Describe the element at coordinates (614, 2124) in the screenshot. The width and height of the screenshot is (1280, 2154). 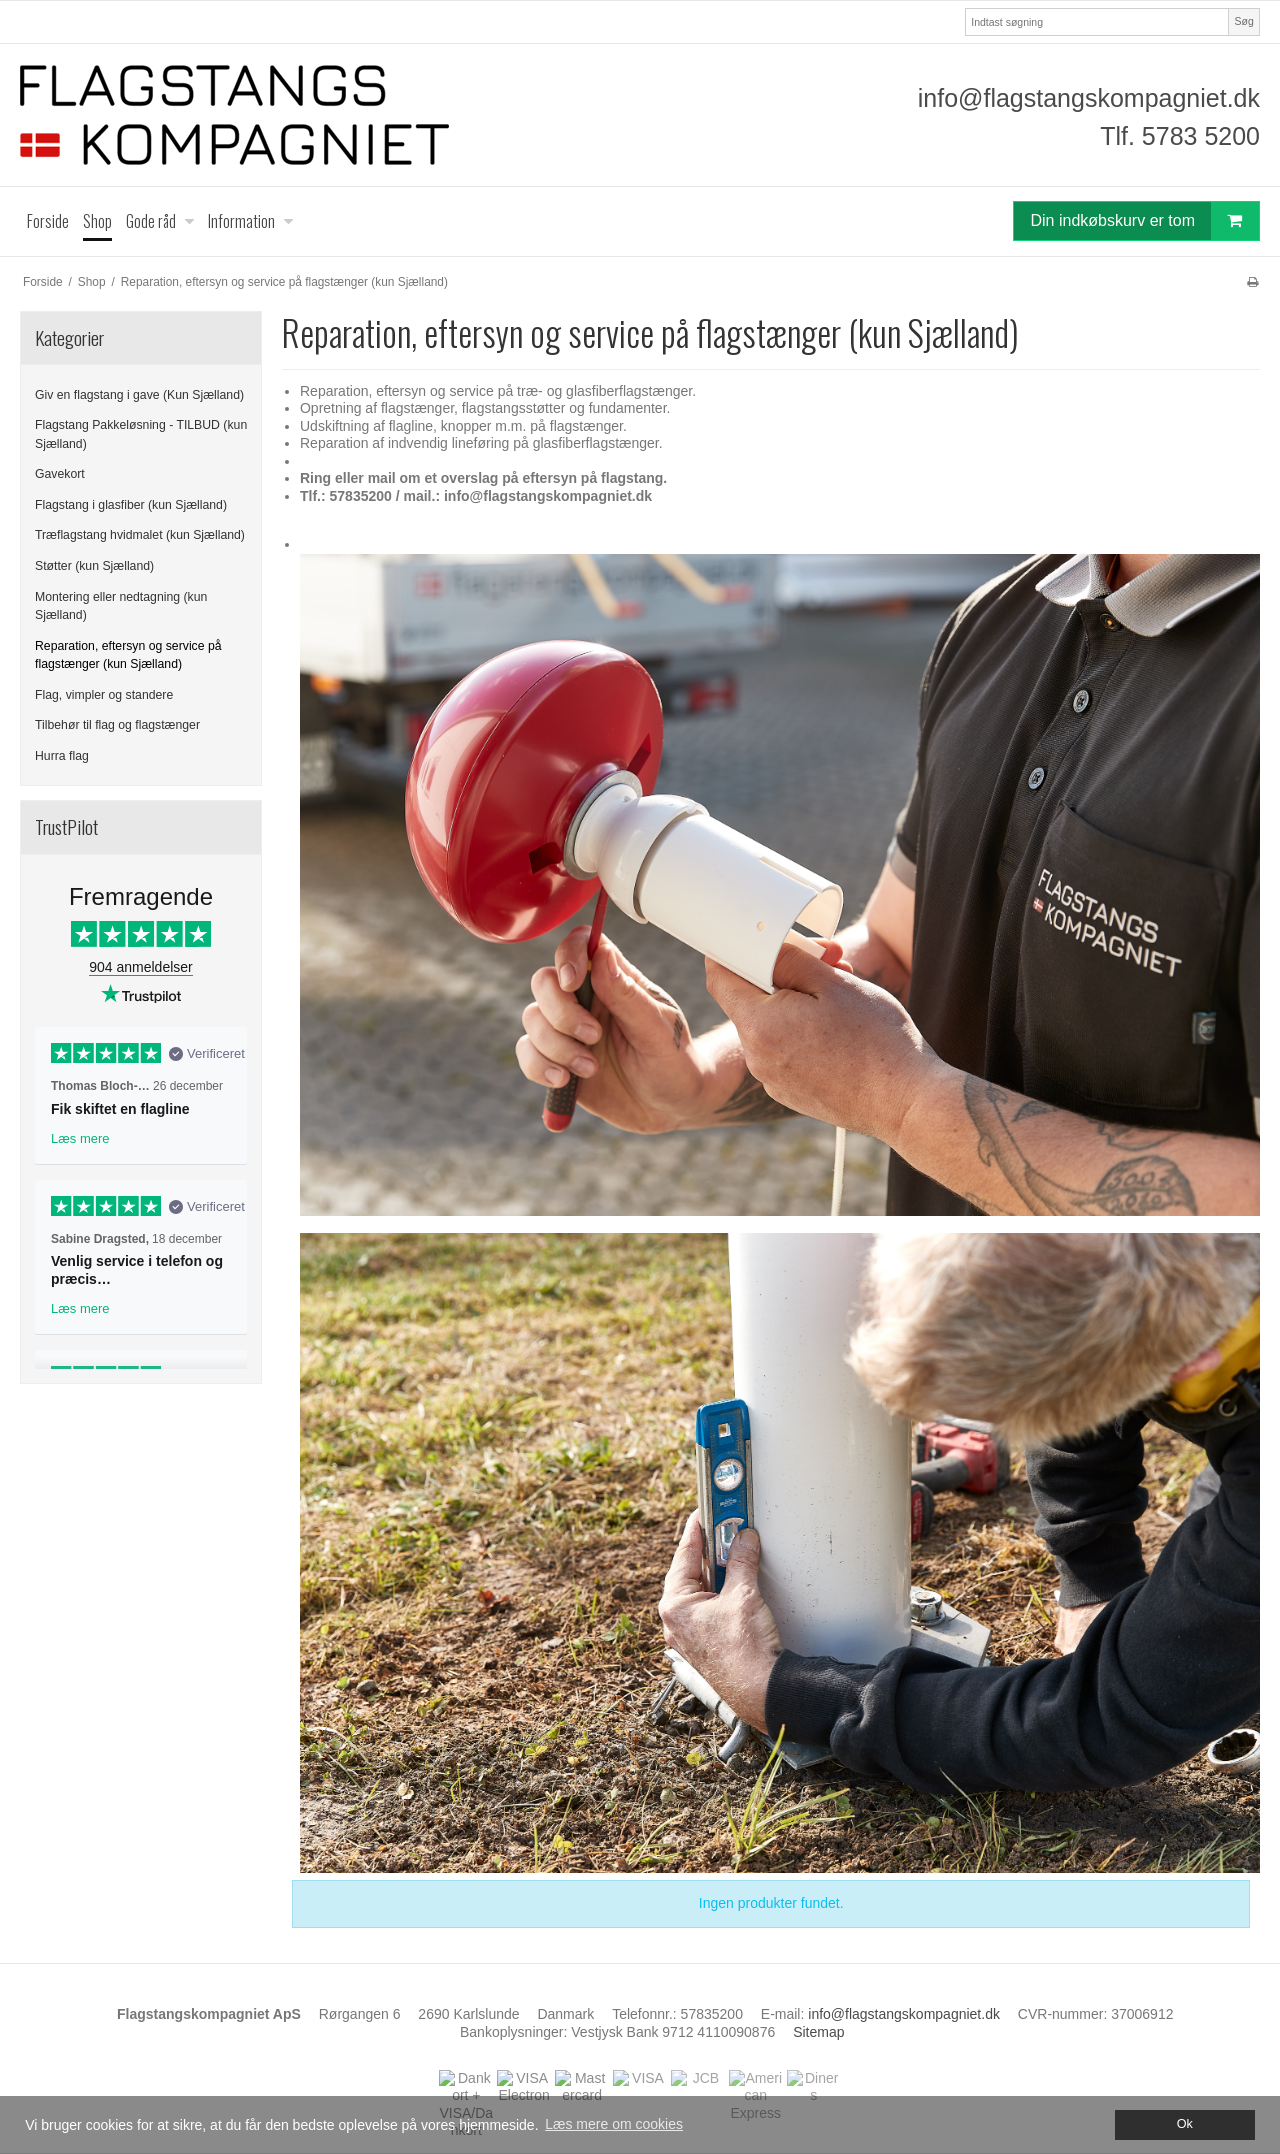
I see `Læs mere om cookies [button]` at that location.